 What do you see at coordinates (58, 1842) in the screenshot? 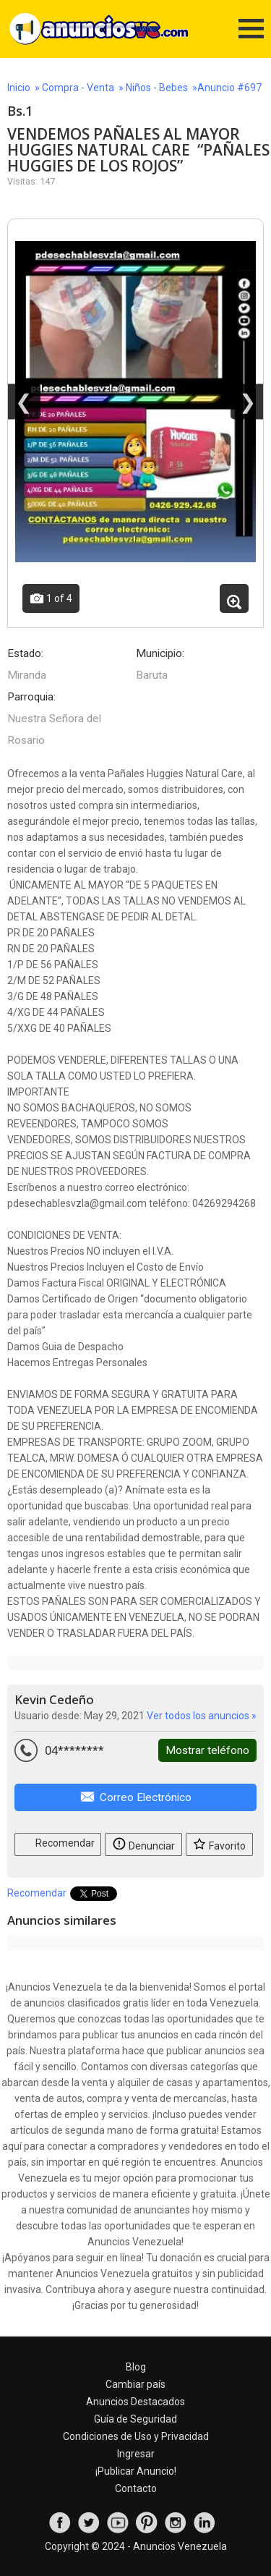
I see `Recomendar` at bounding box center [58, 1842].